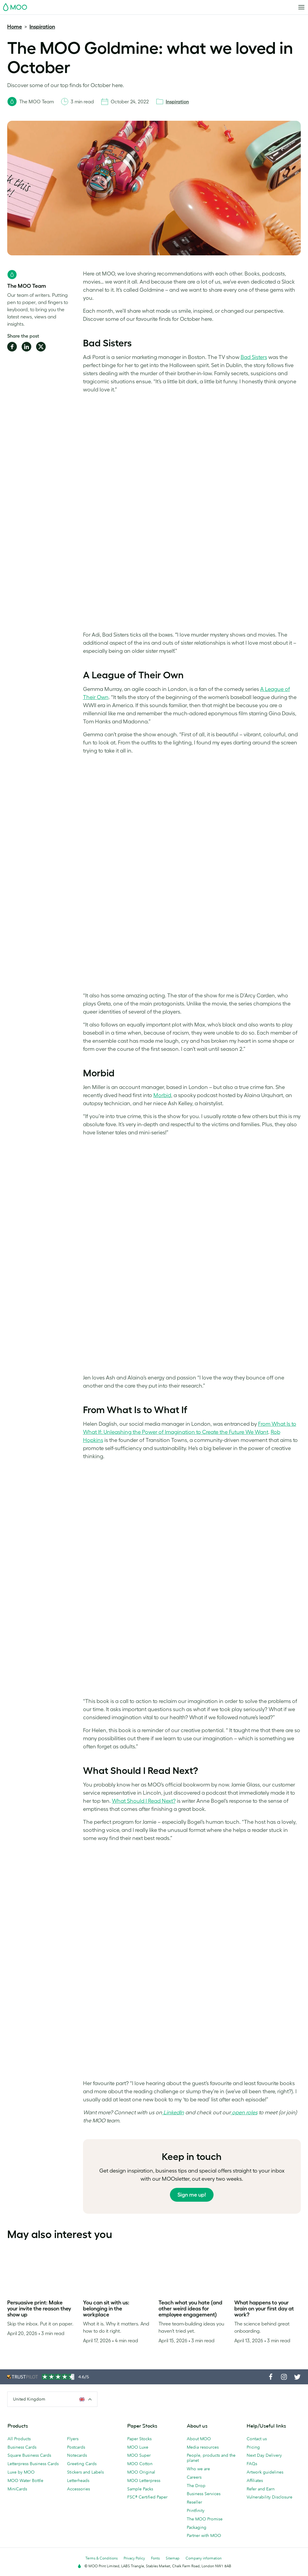 Image resolution: width=308 pixels, height=2576 pixels. Describe the element at coordinates (257, 2438) in the screenshot. I see `Contact us` at that location.